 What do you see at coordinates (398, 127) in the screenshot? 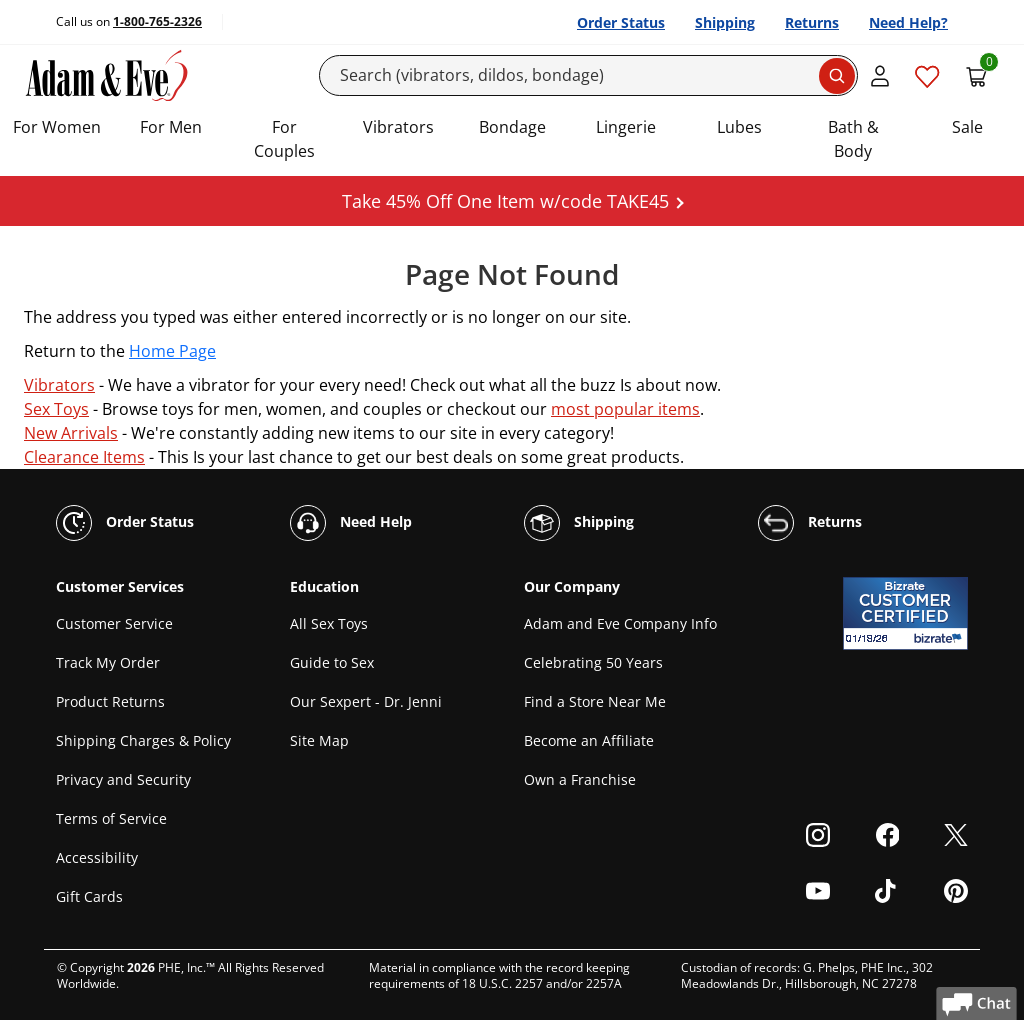
I see `Vibrators` at bounding box center [398, 127].